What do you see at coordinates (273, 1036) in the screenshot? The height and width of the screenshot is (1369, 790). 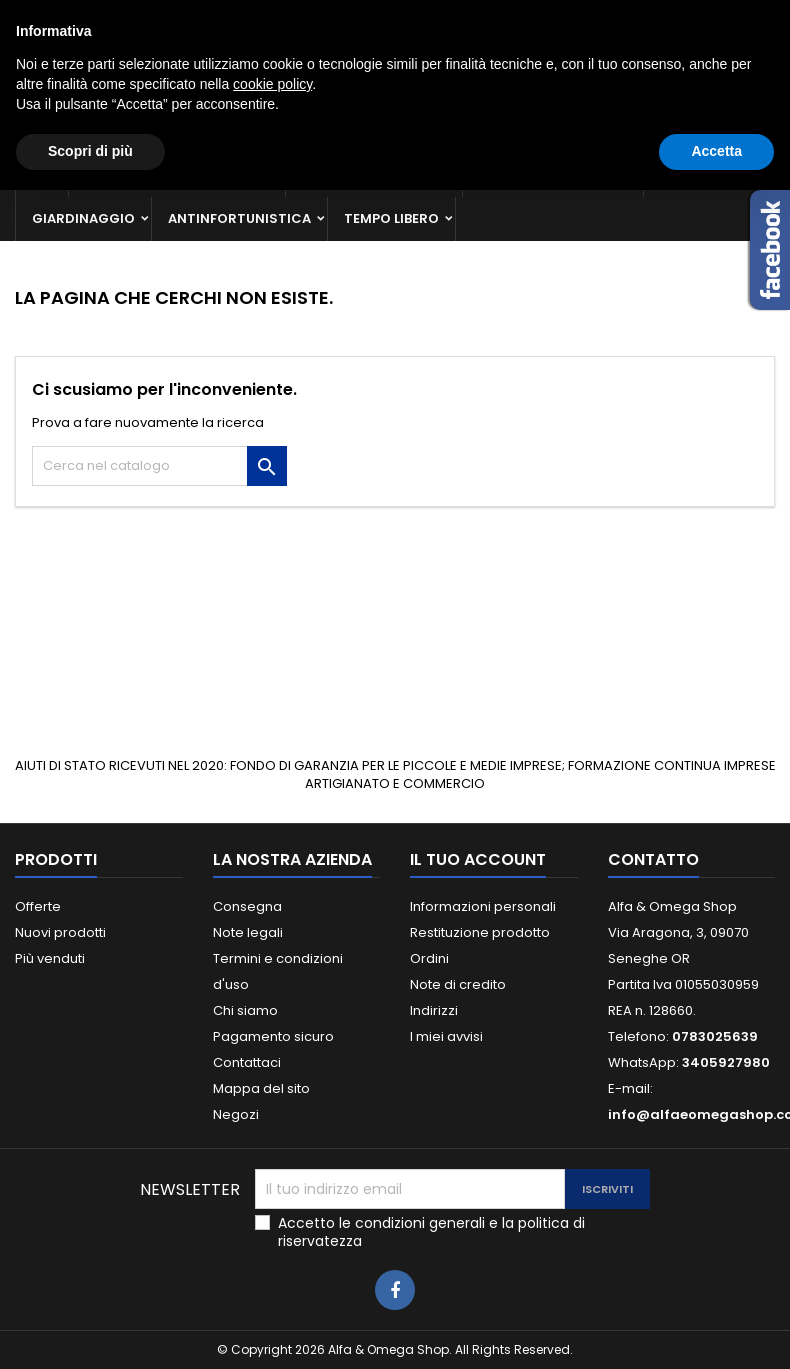 I see `Pagamento sicuro` at bounding box center [273, 1036].